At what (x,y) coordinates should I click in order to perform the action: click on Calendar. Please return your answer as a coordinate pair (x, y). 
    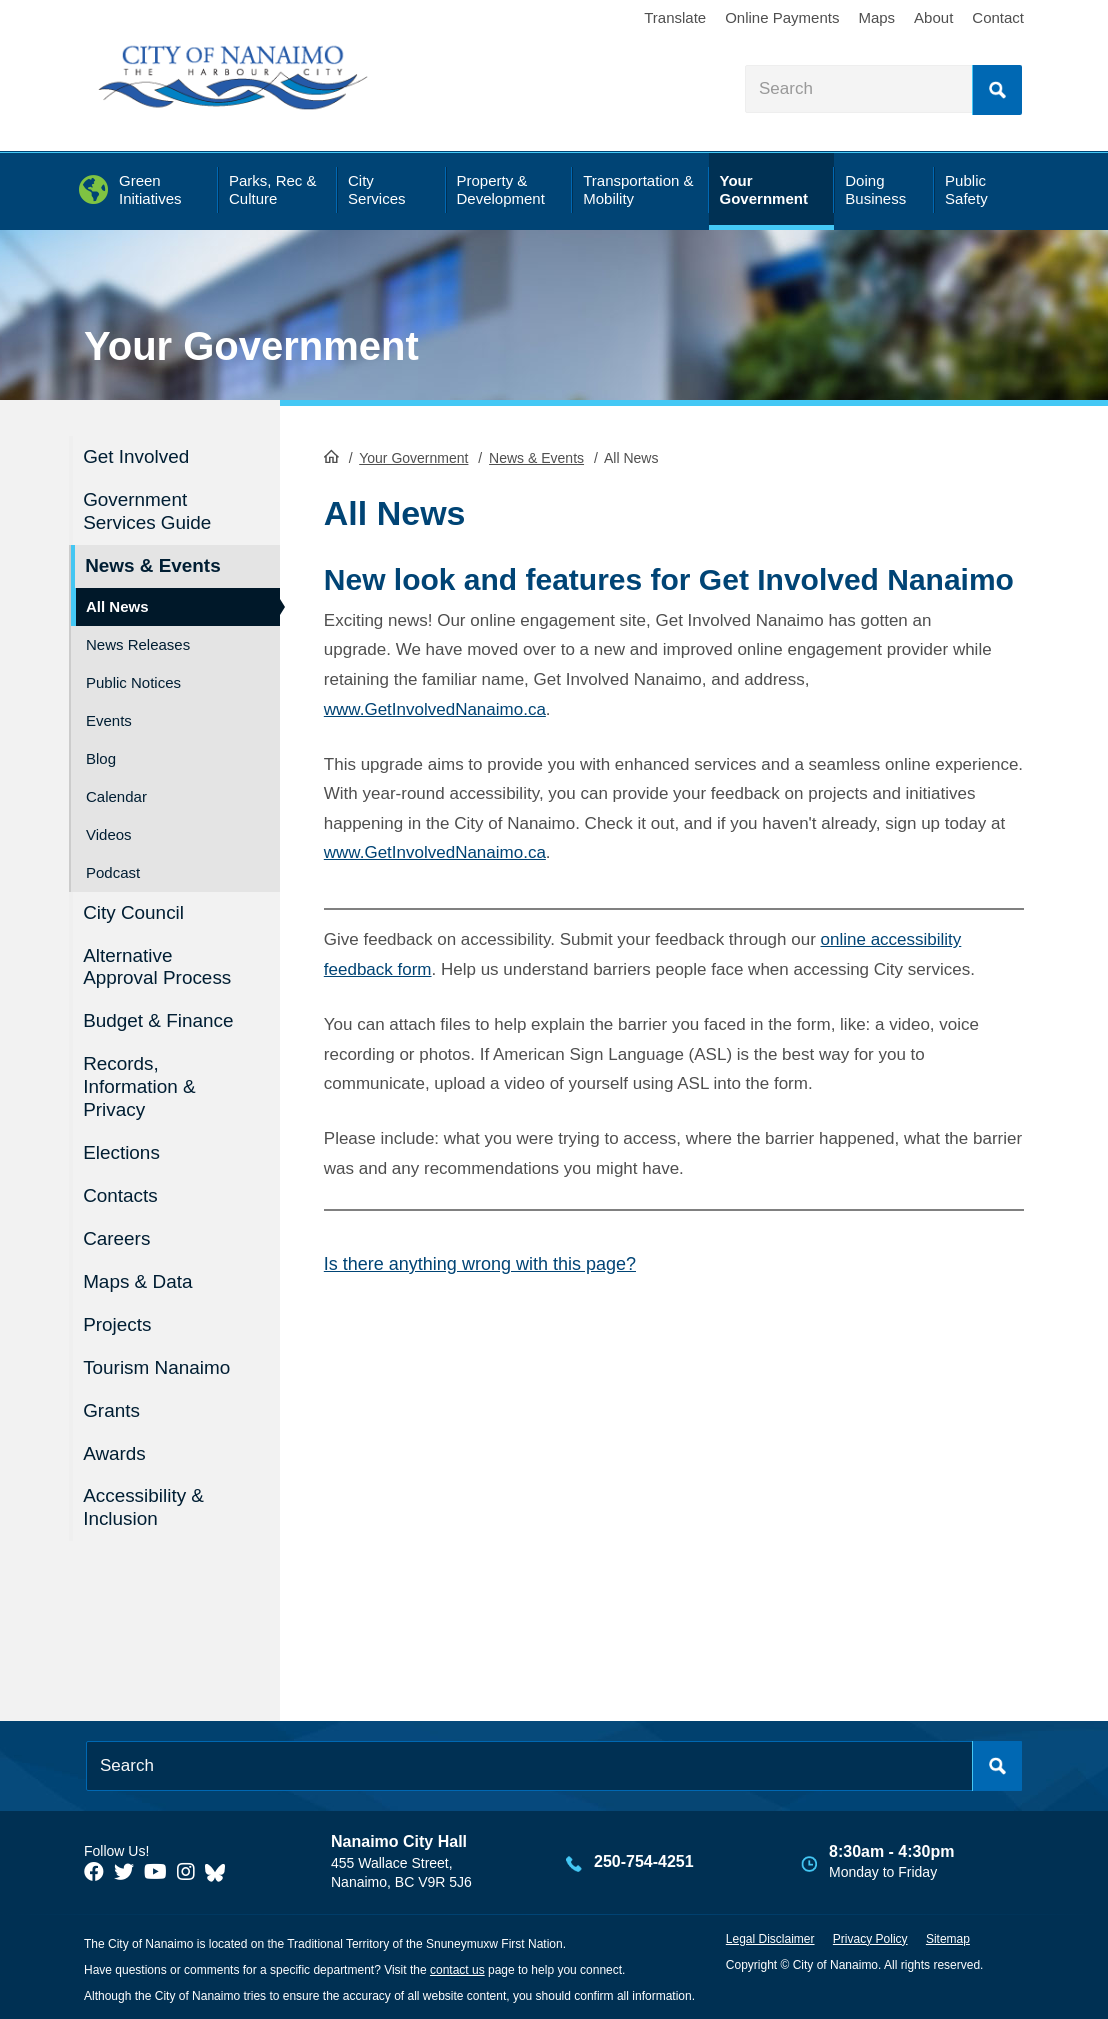
    Looking at the image, I should click on (116, 795).